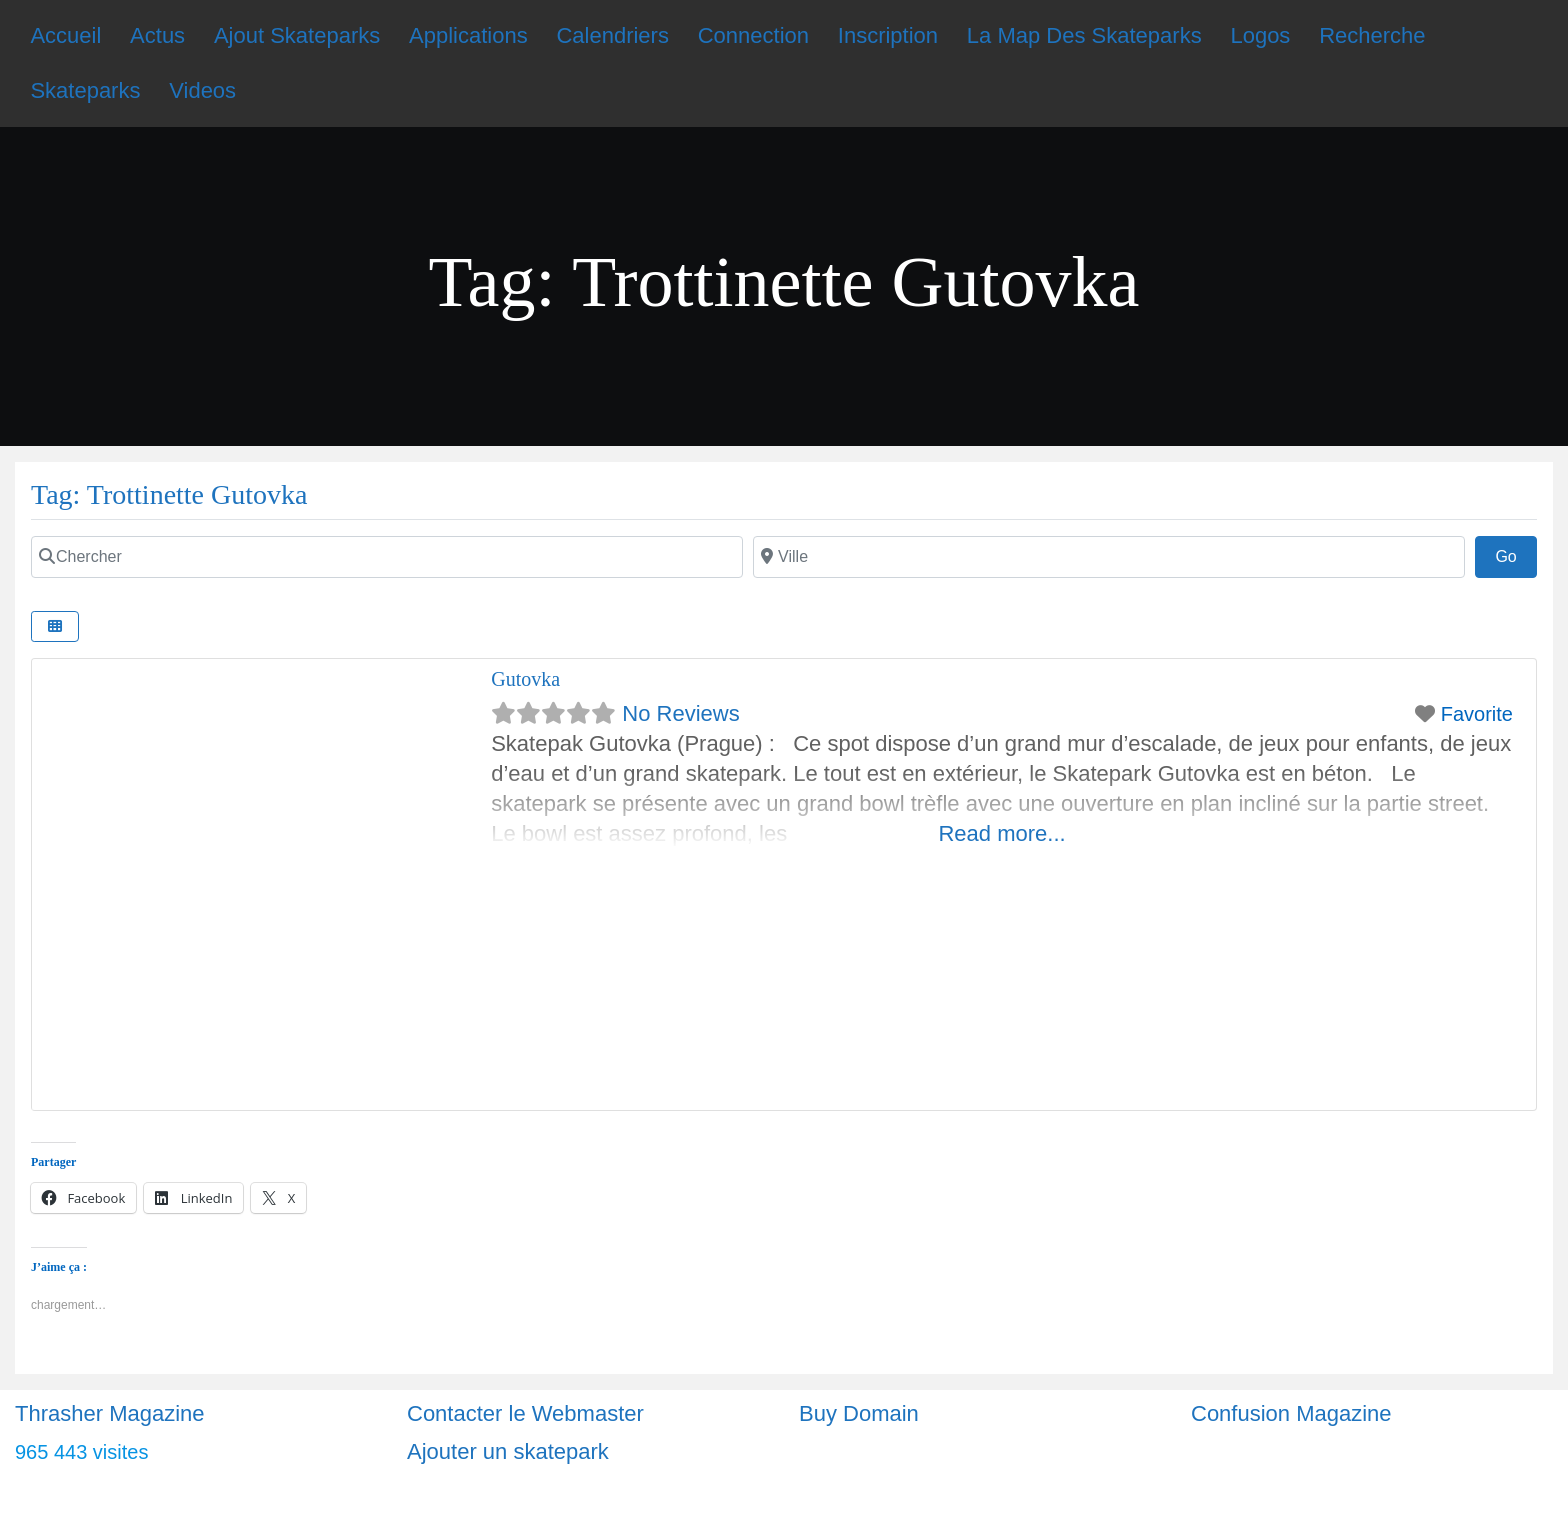 This screenshot has width=1568, height=1522. I want to click on Gutovka, so click(525, 679).